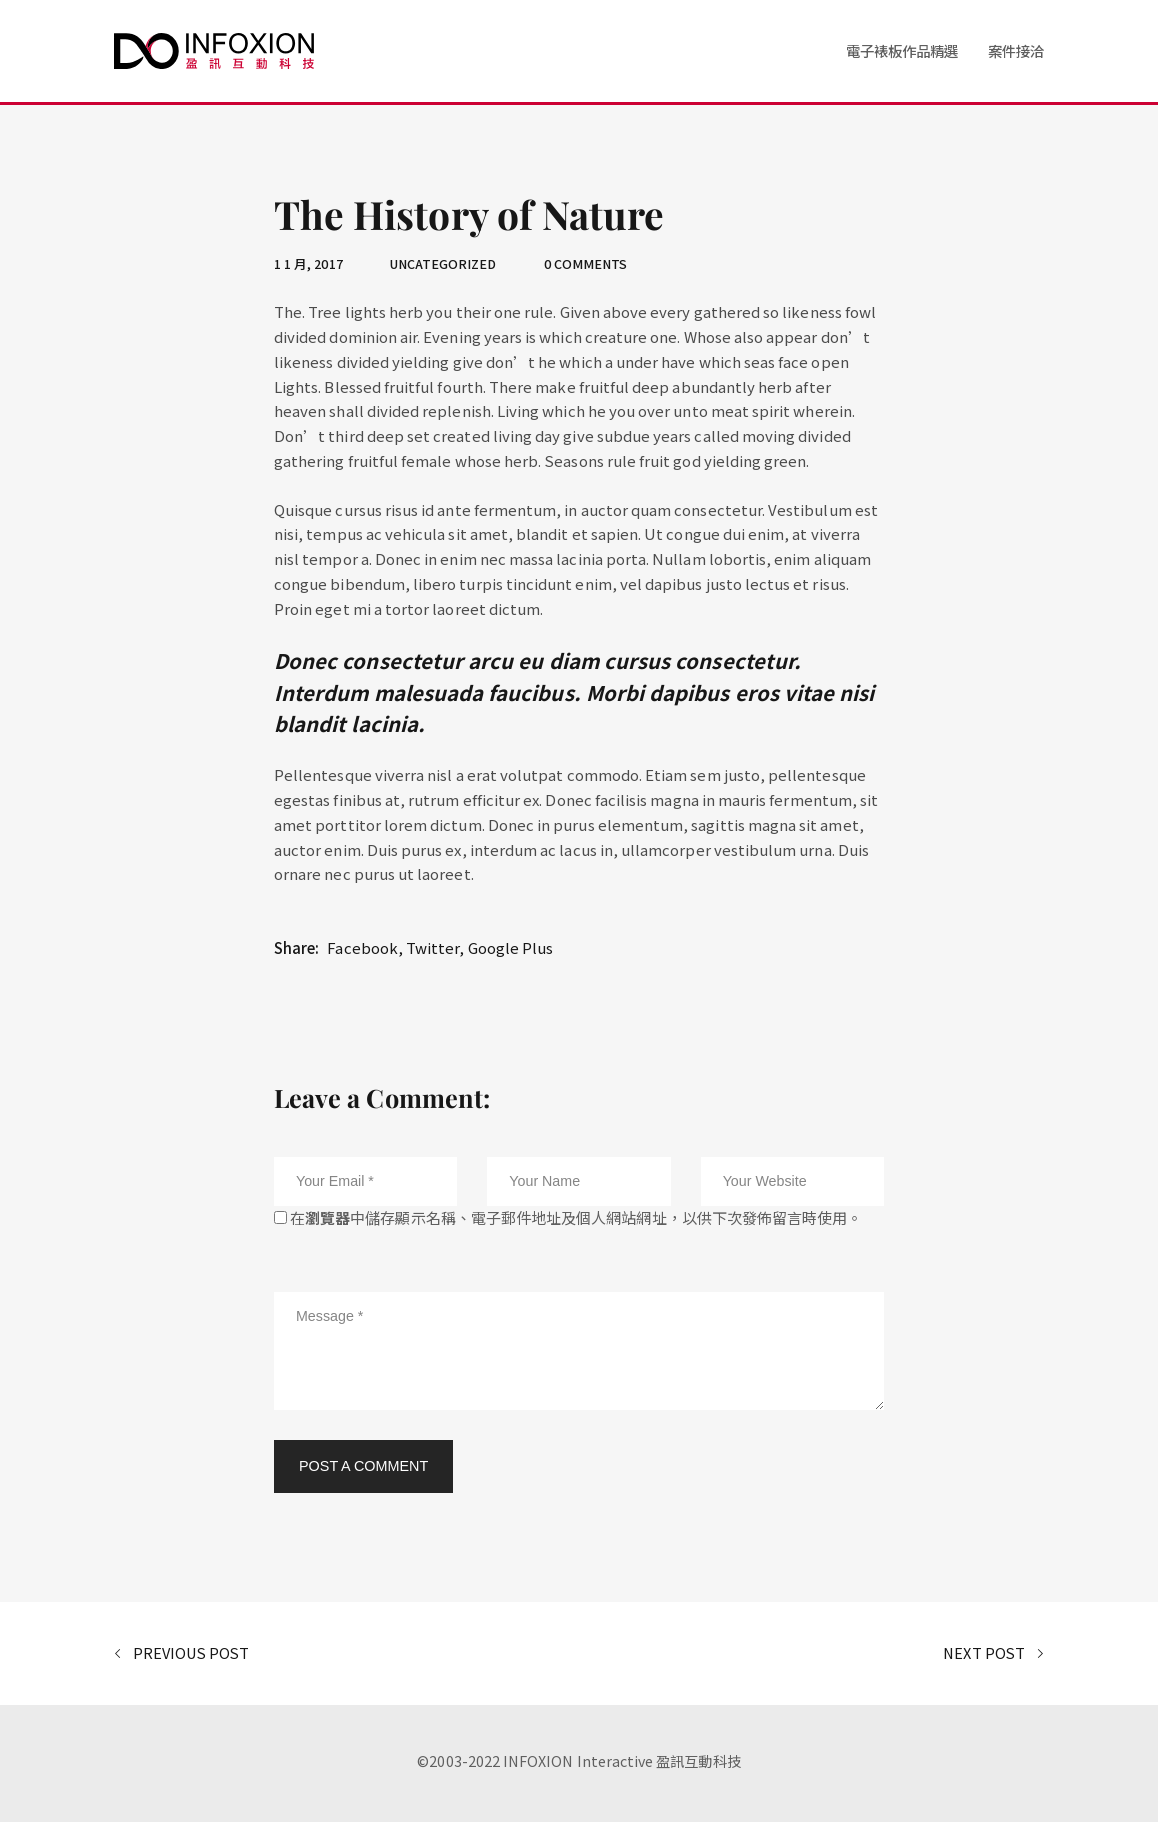 Image resolution: width=1158 pixels, height=1822 pixels. I want to click on Post a Comment, so click(363, 1466).